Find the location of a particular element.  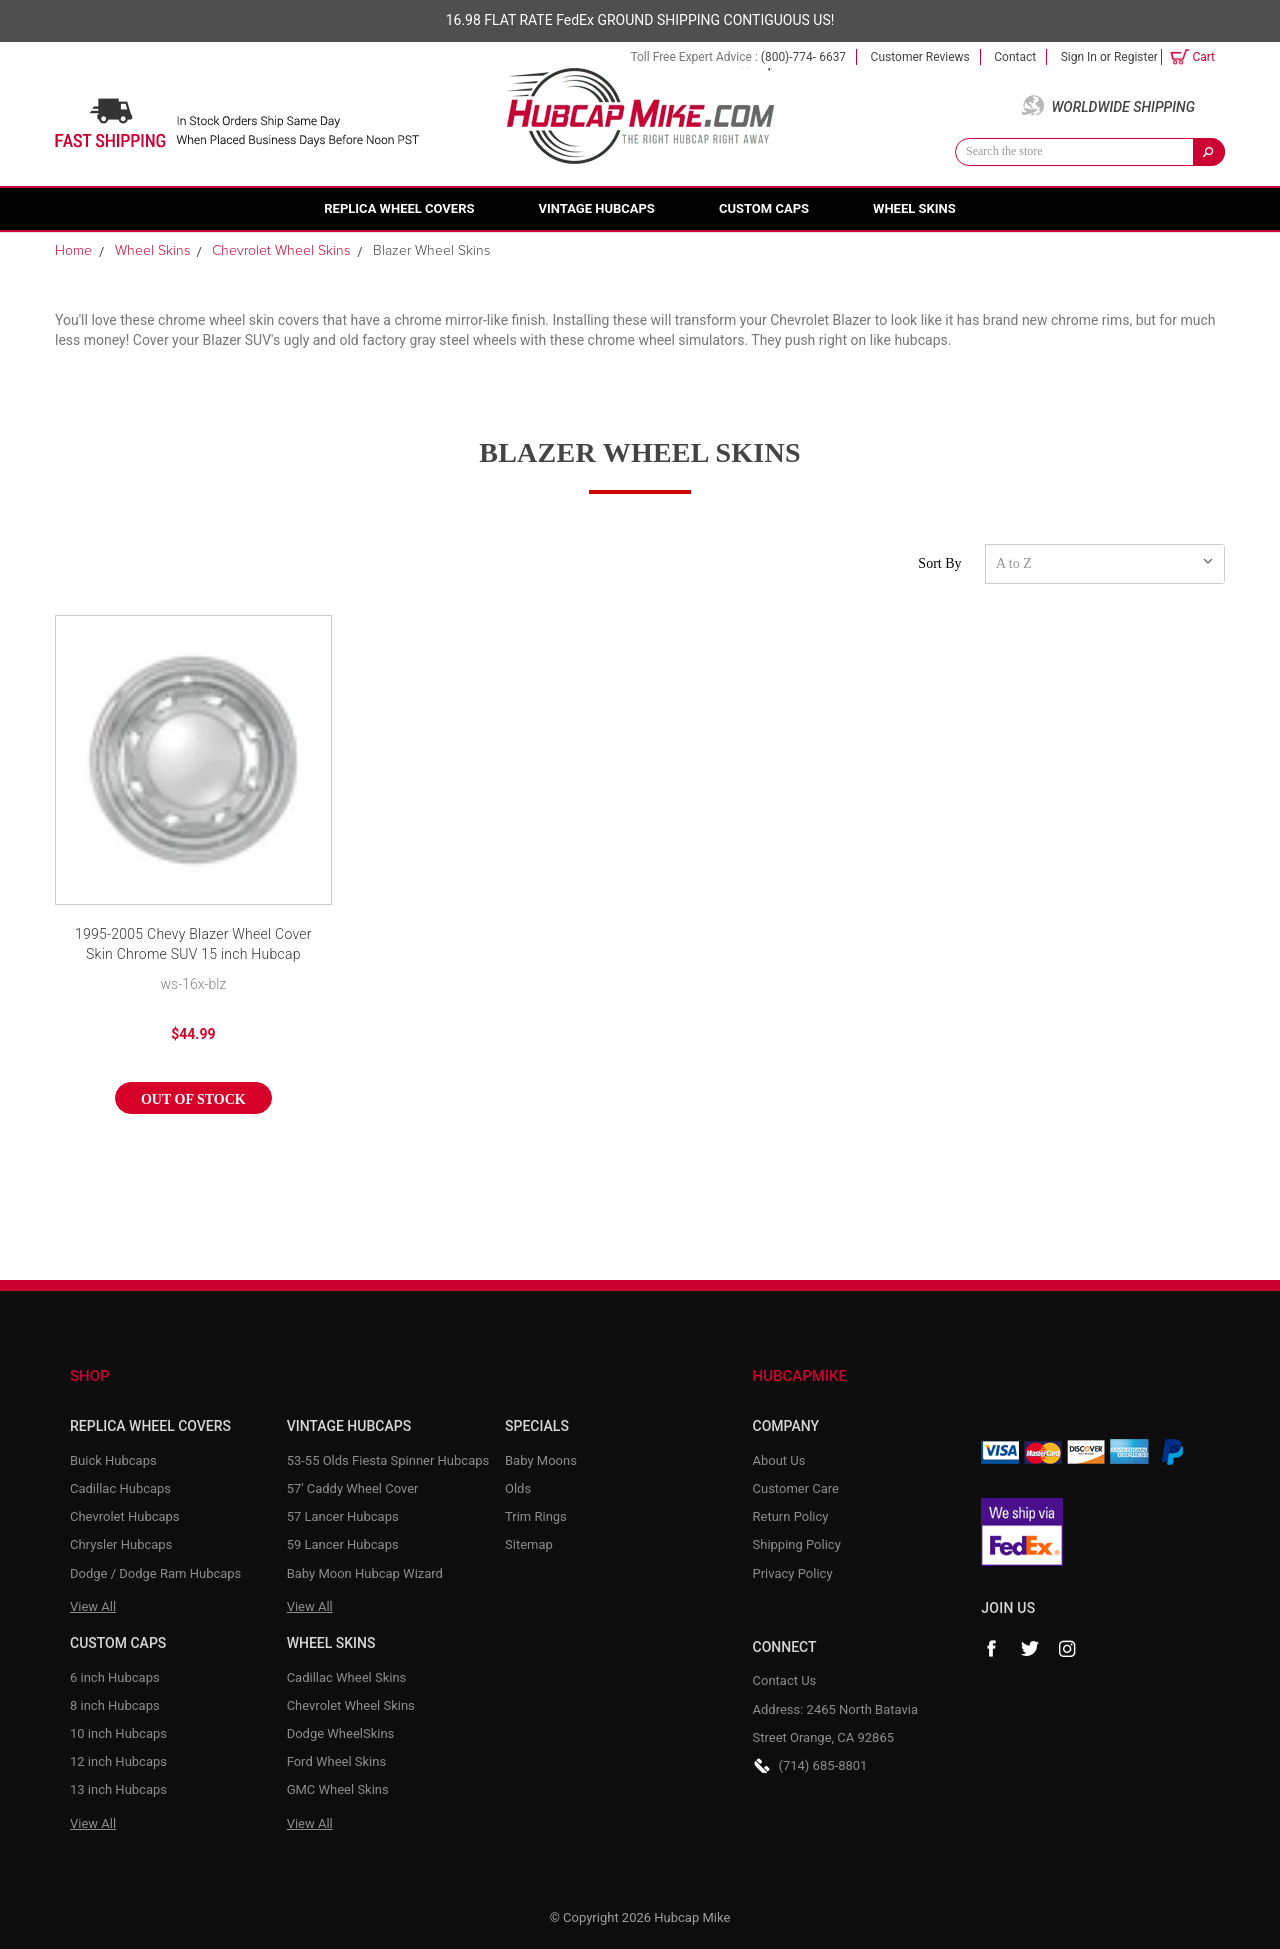

Dodge WheelSkins is located at coordinates (341, 1733).